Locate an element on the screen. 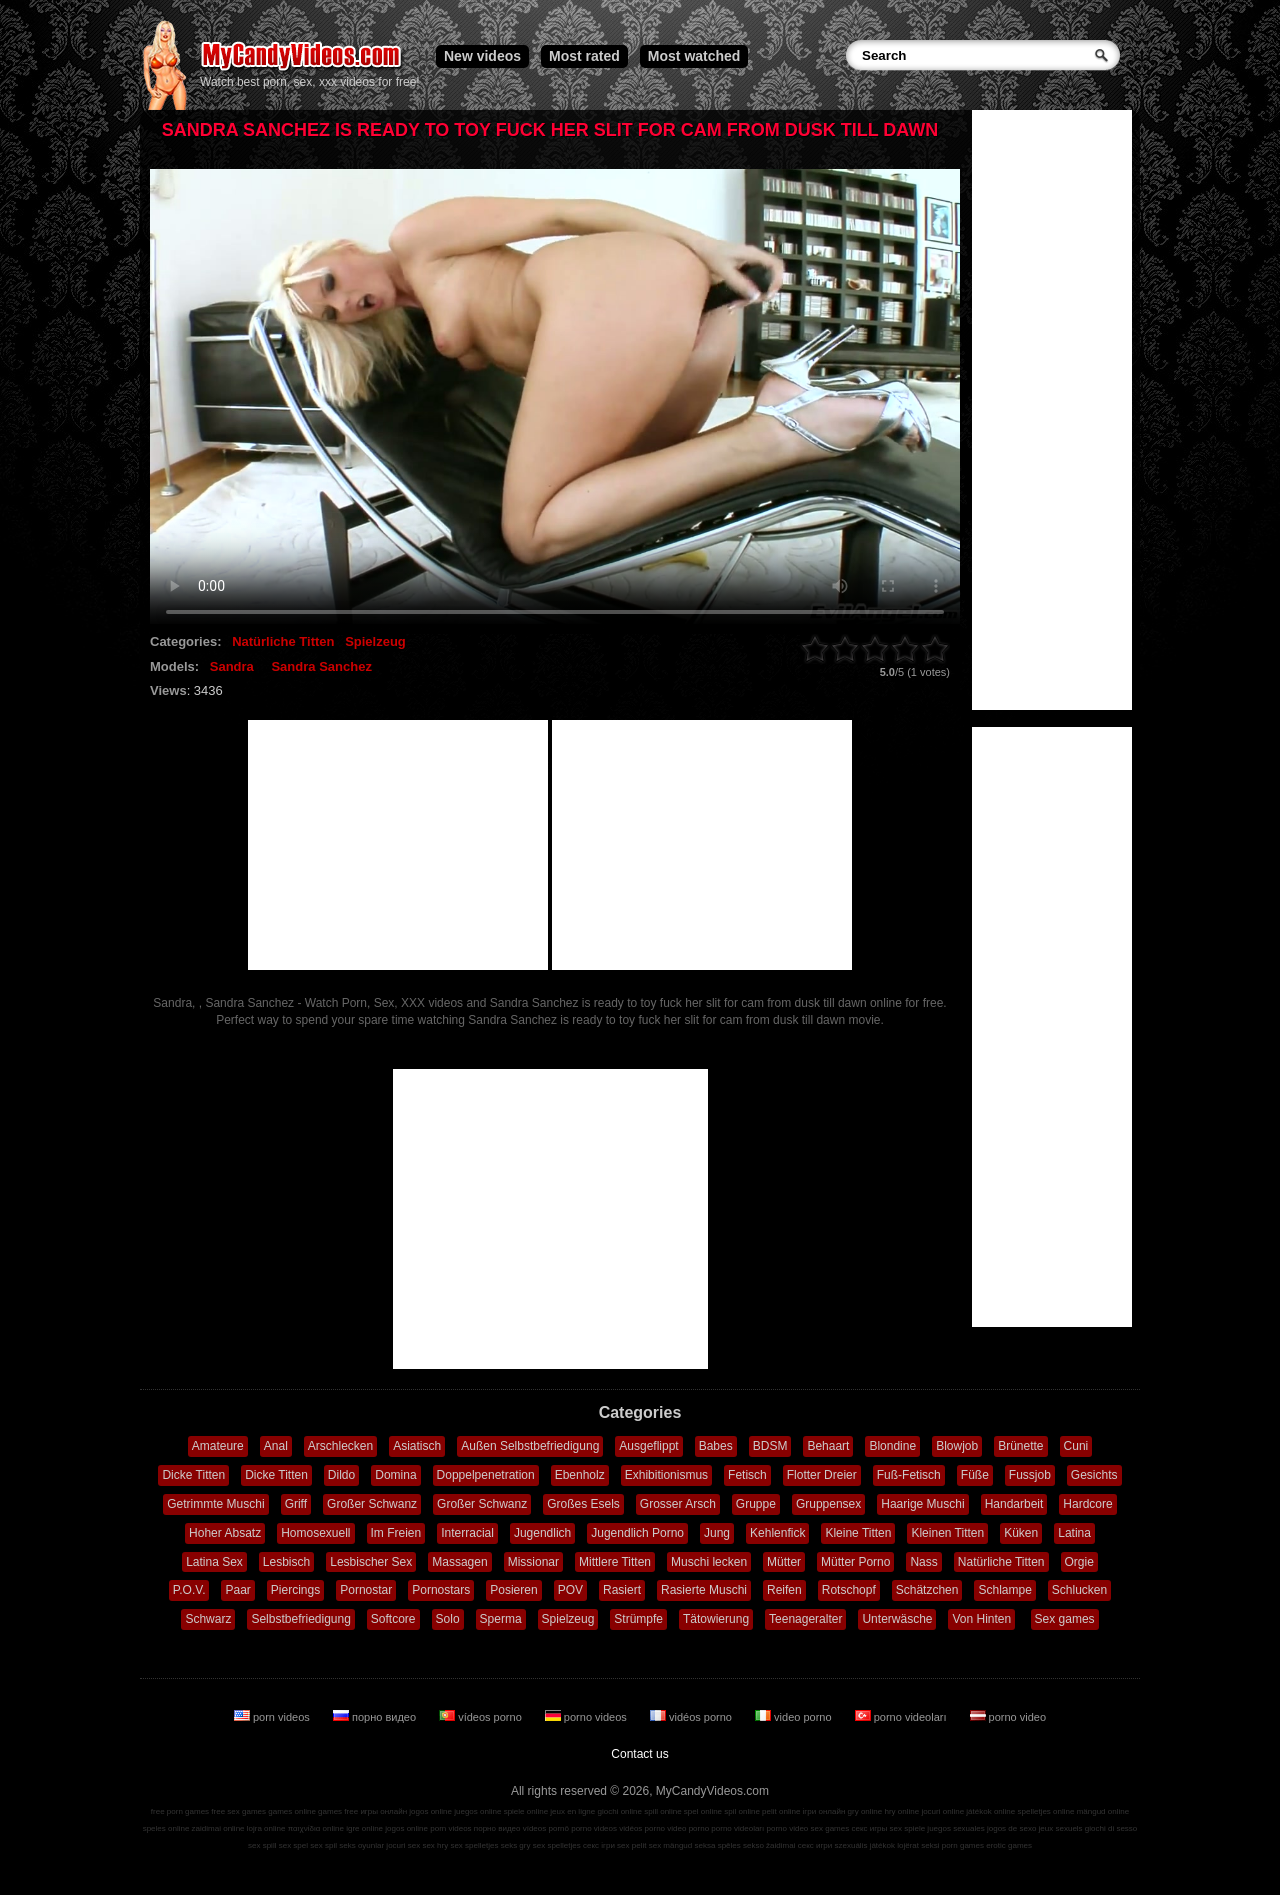  lojërat seksi is located at coordinates (918, 1845).